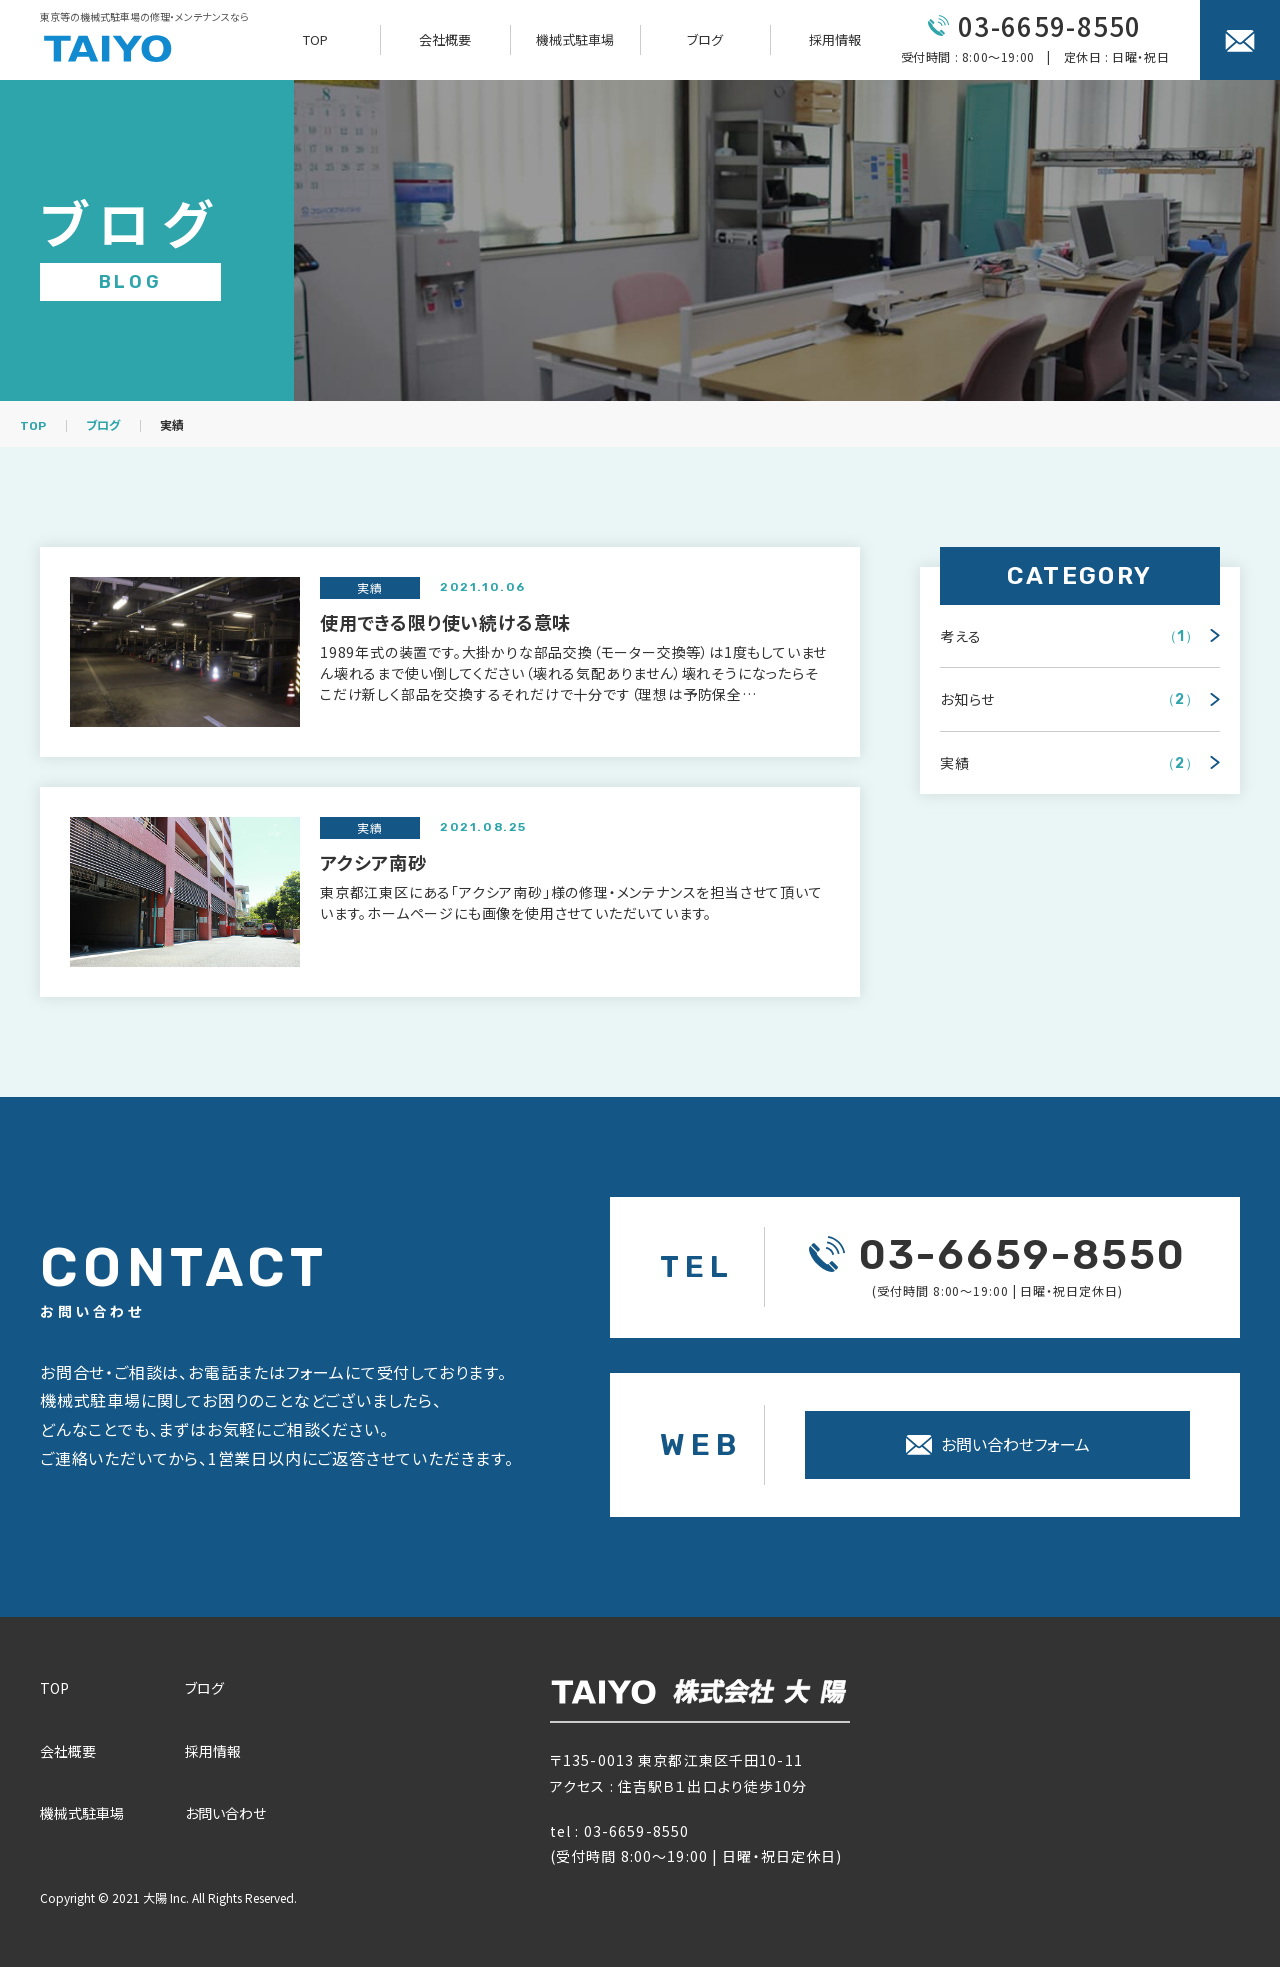 The width and height of the screenshot is (1280, 1967). I want to click on 機械式駐⾞場, so click(82, 1813).